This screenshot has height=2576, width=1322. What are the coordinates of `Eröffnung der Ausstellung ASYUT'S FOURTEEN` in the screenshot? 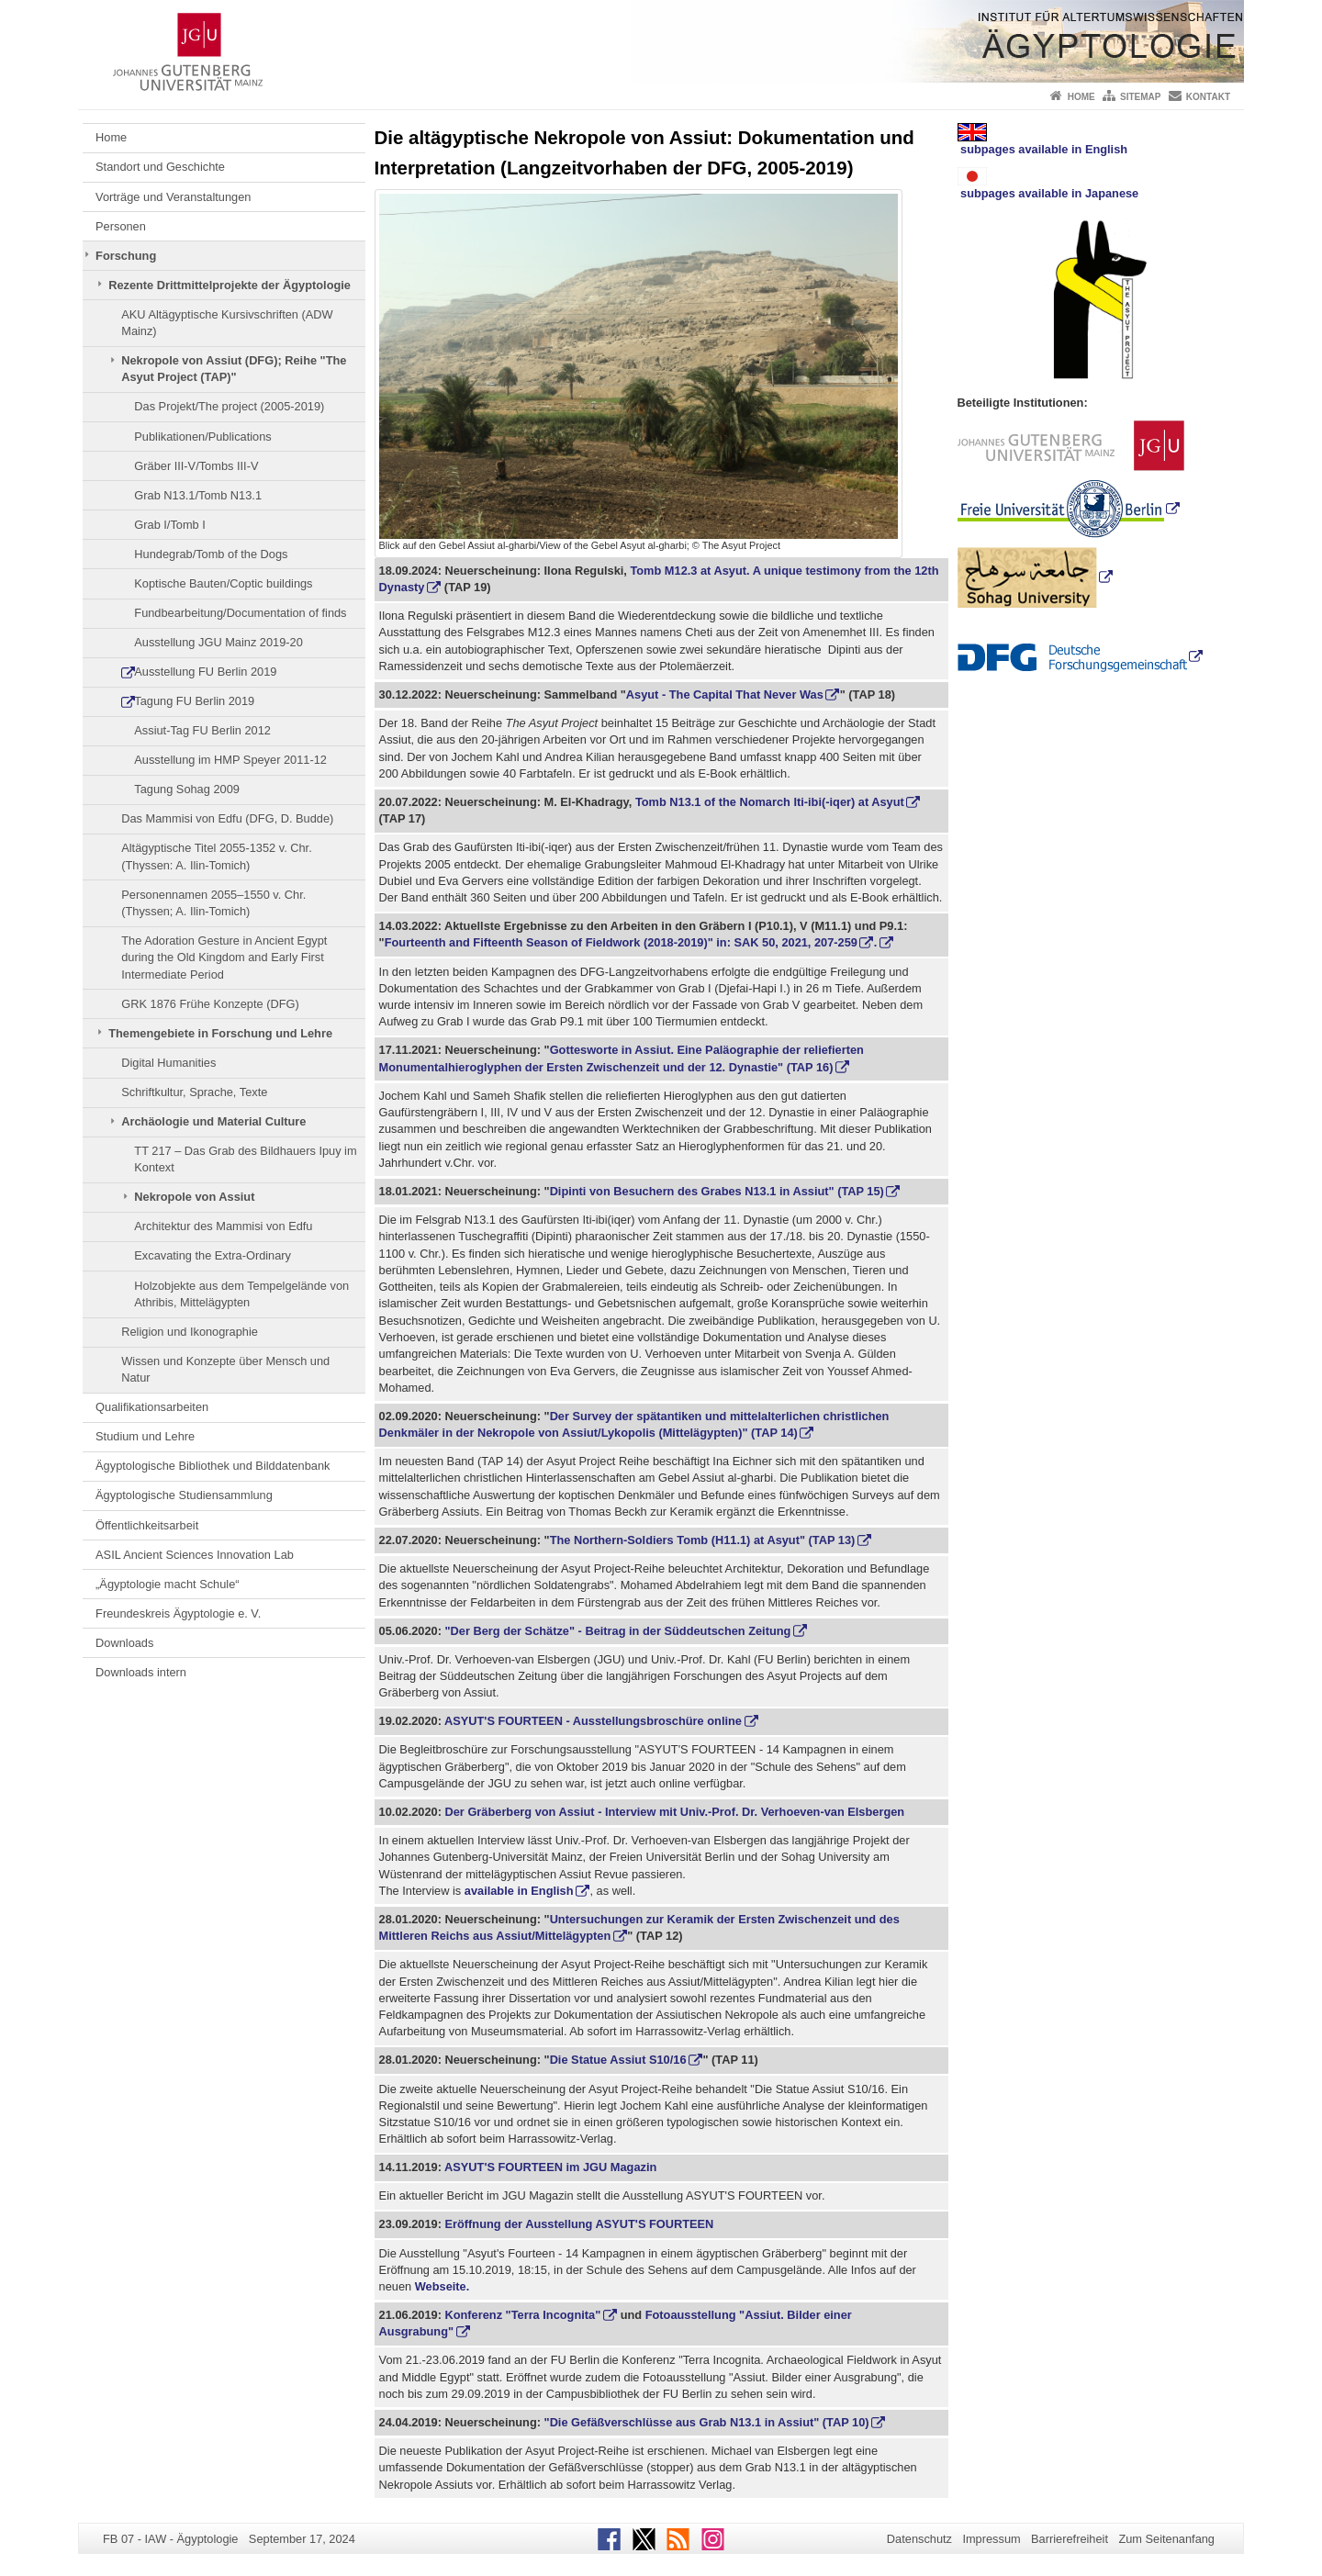 It's located at (577, 2224).